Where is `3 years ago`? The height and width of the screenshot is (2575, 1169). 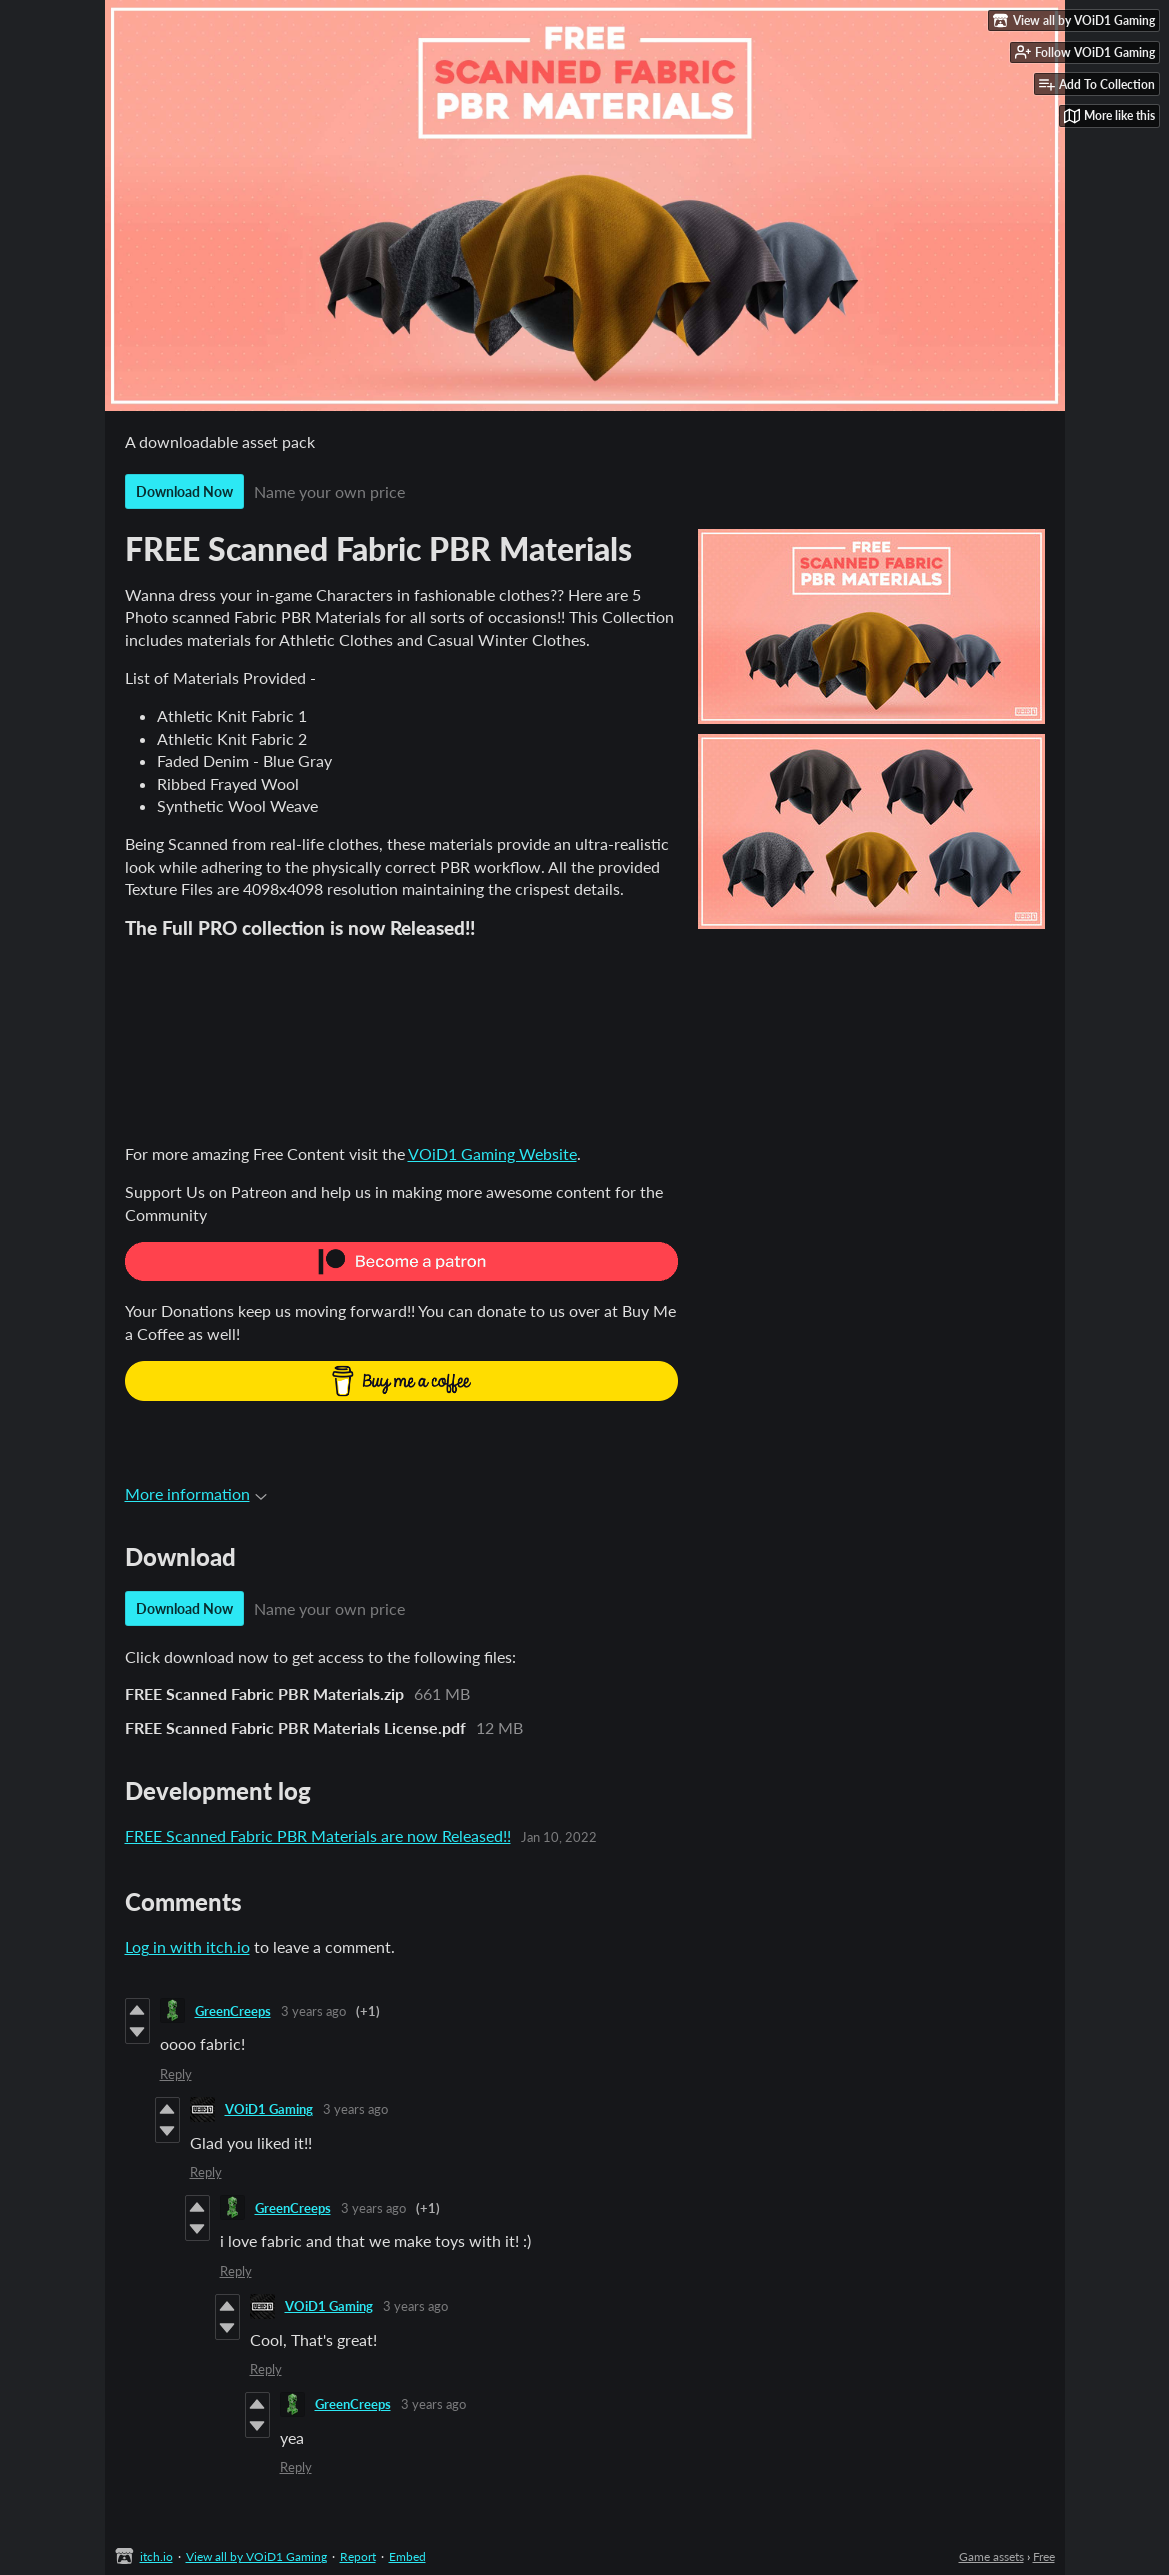
3 years ago is located at coordinates (313, 2011).